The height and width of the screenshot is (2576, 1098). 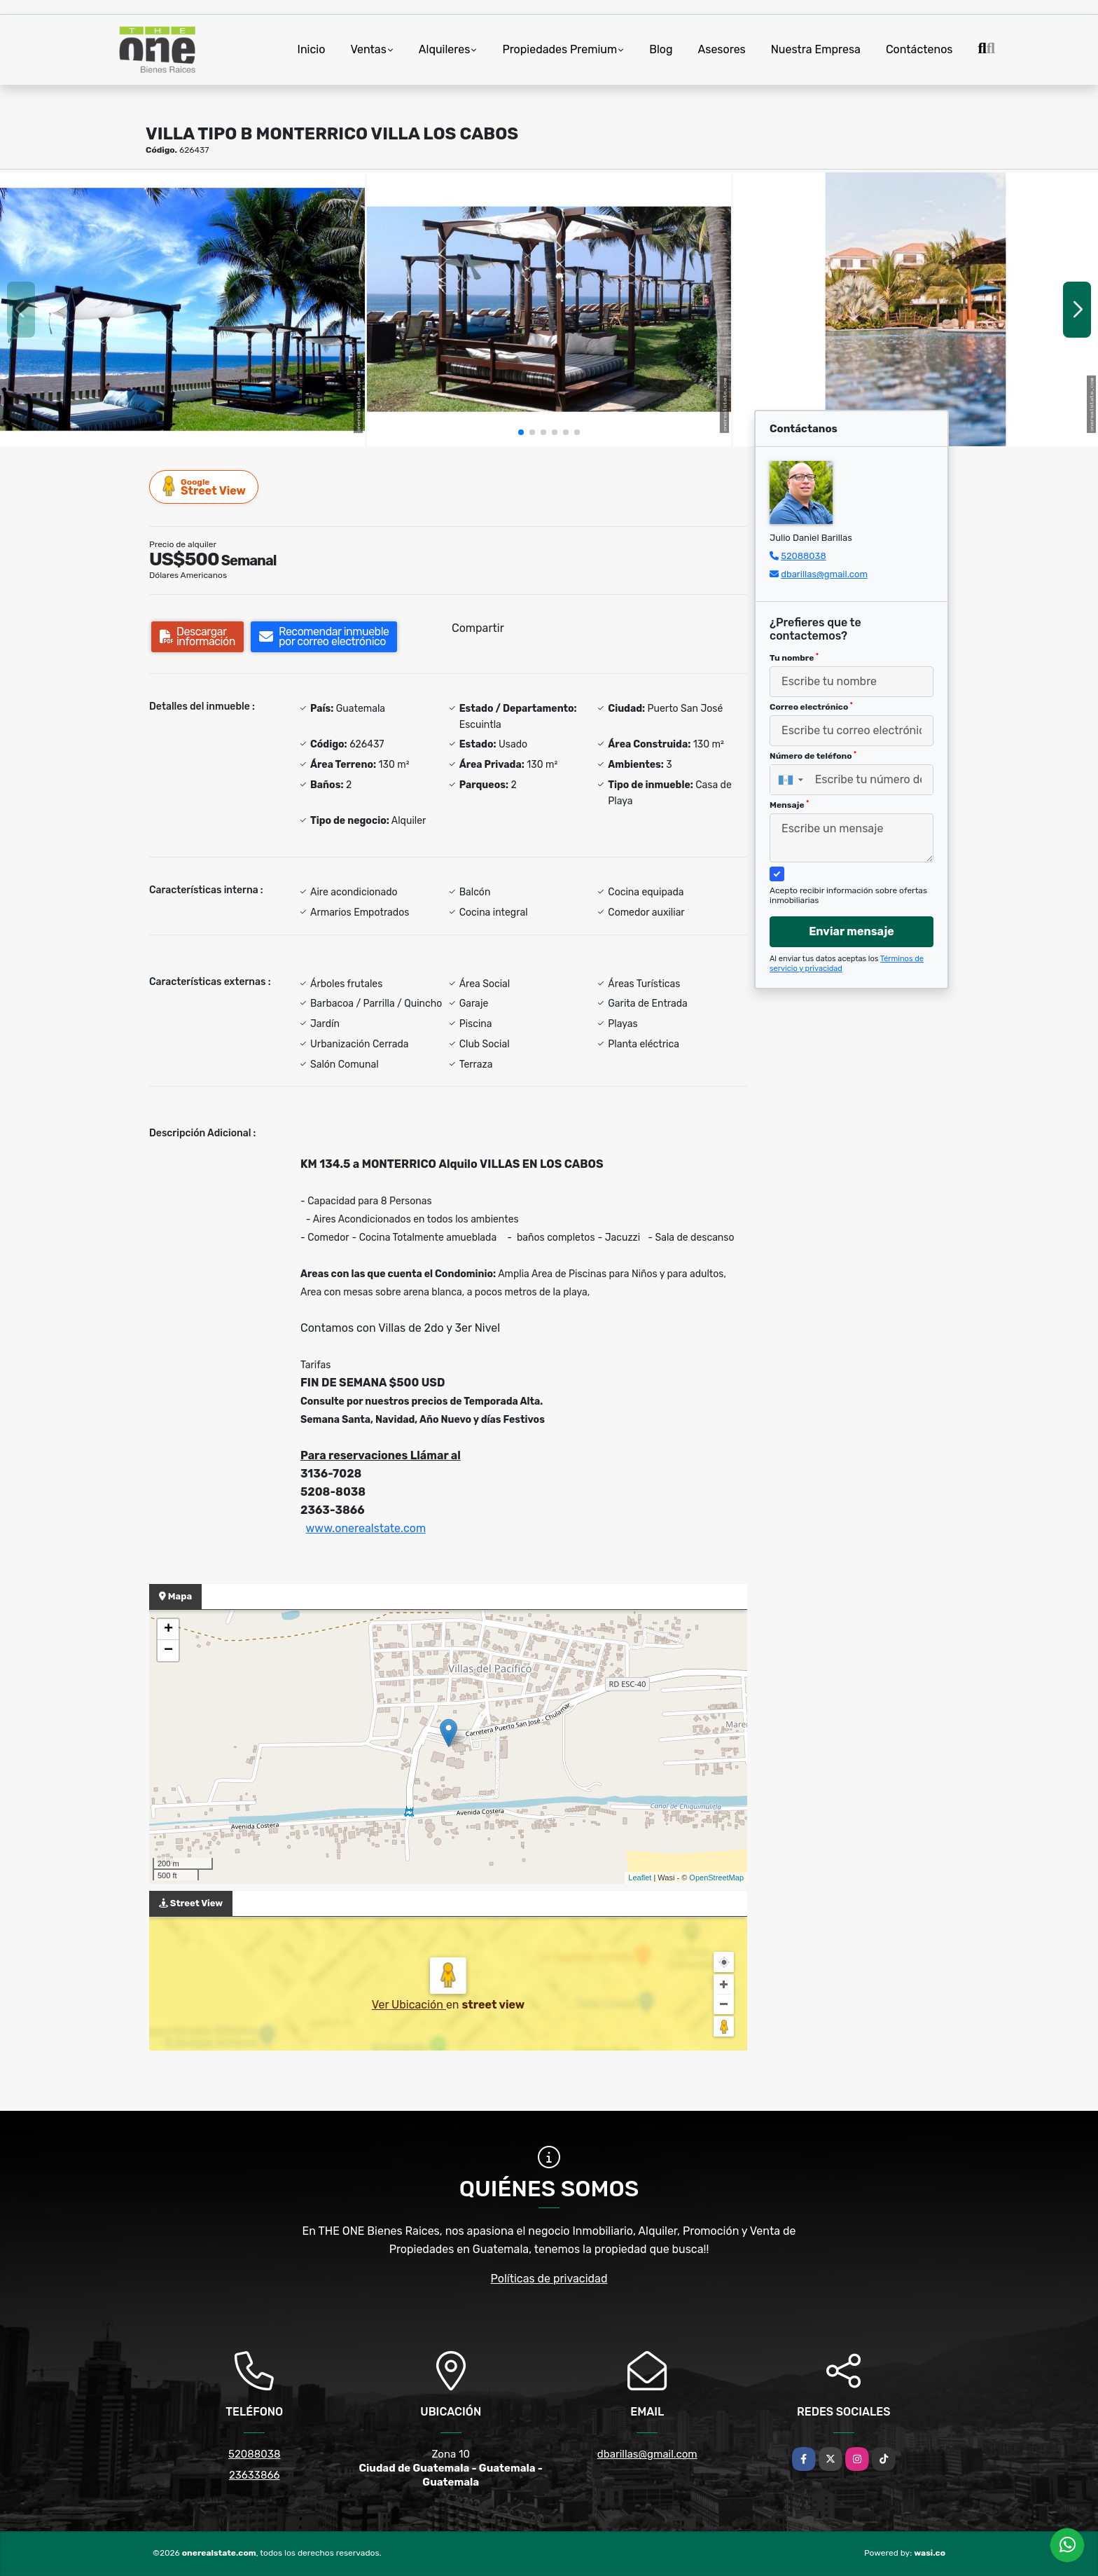 What do you see at coordinates (182, 309) in the screenshot?
I see `[group]` at bounding box center [182, 309].